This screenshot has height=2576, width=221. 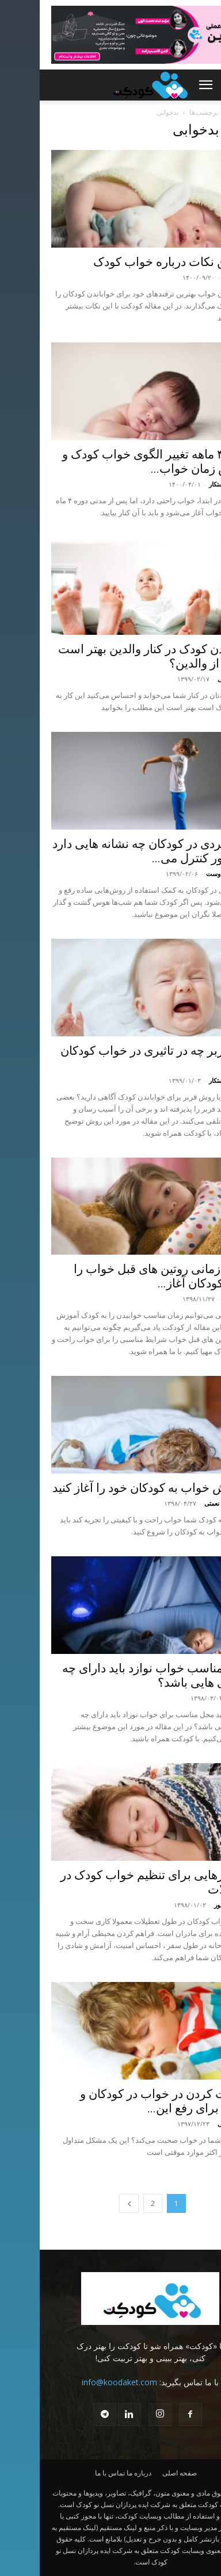 I want to click on محدثه شاه نعمتی, so click(x=187, y=1503).